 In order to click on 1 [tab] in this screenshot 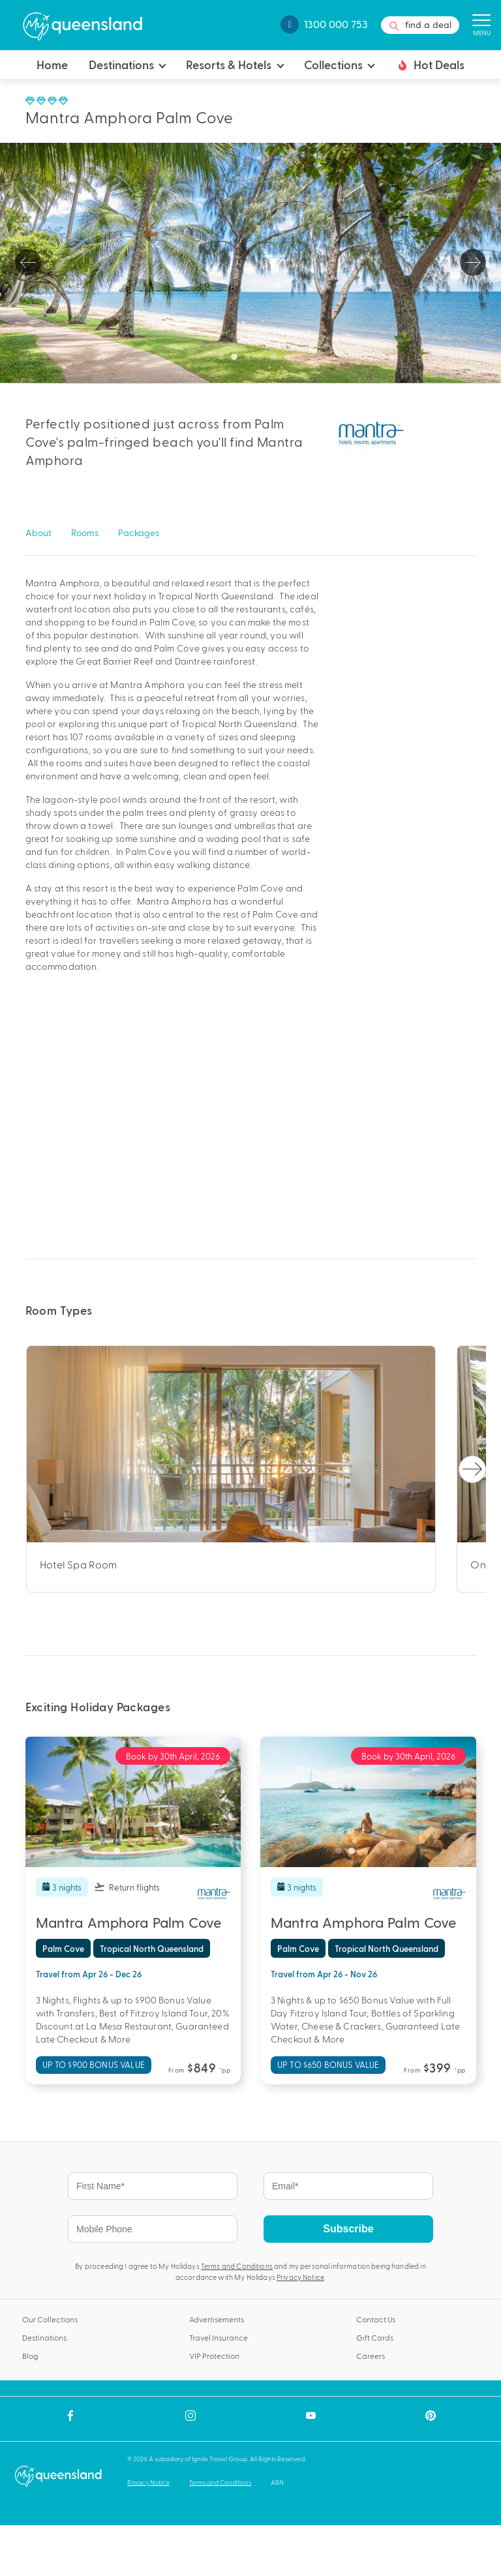, I will do `click(224, 360)`.